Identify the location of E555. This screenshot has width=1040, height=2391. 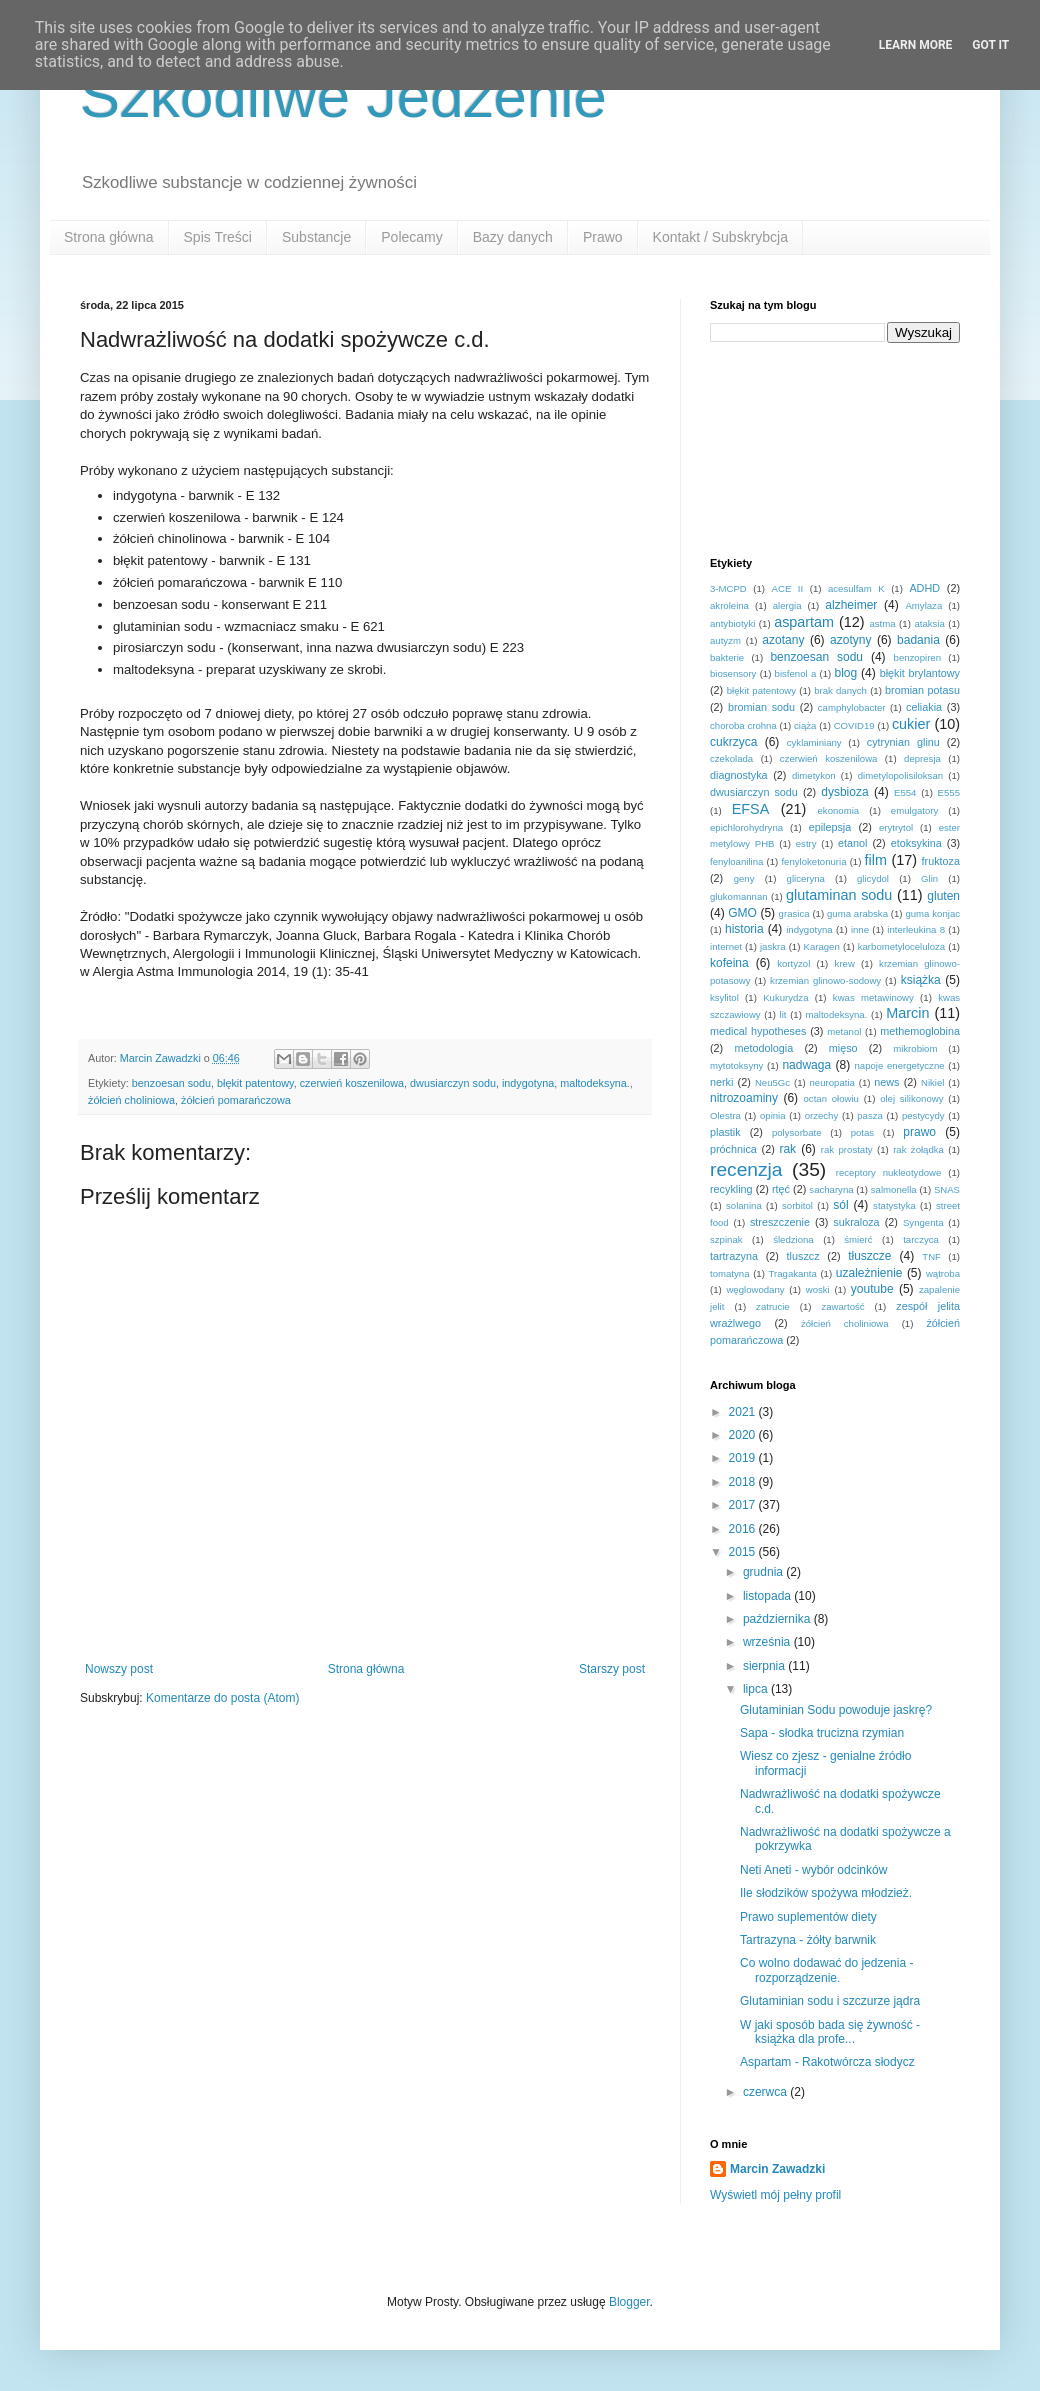
(949, 792).